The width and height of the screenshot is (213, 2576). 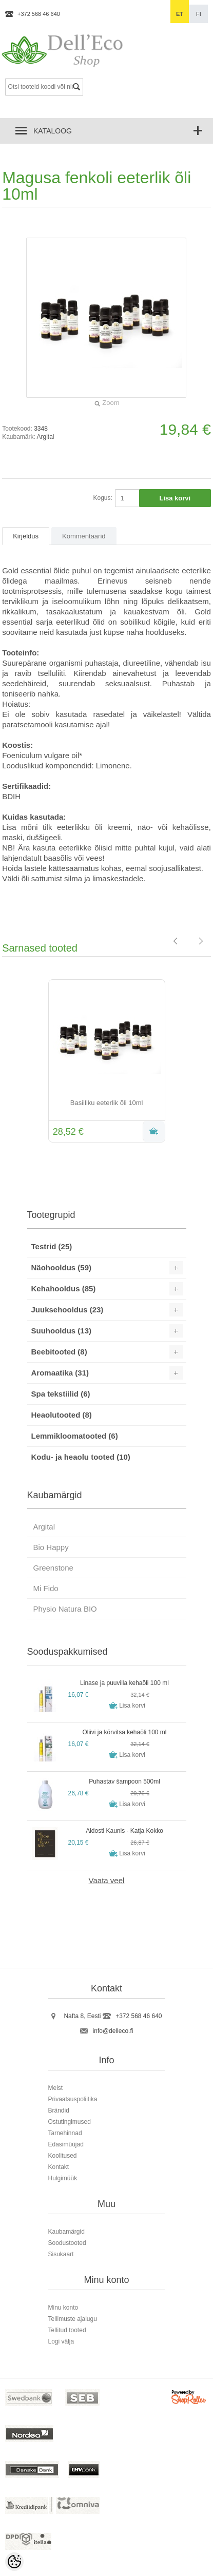 I want to click on Tarnehinnad, so click(x=65, y=2133).